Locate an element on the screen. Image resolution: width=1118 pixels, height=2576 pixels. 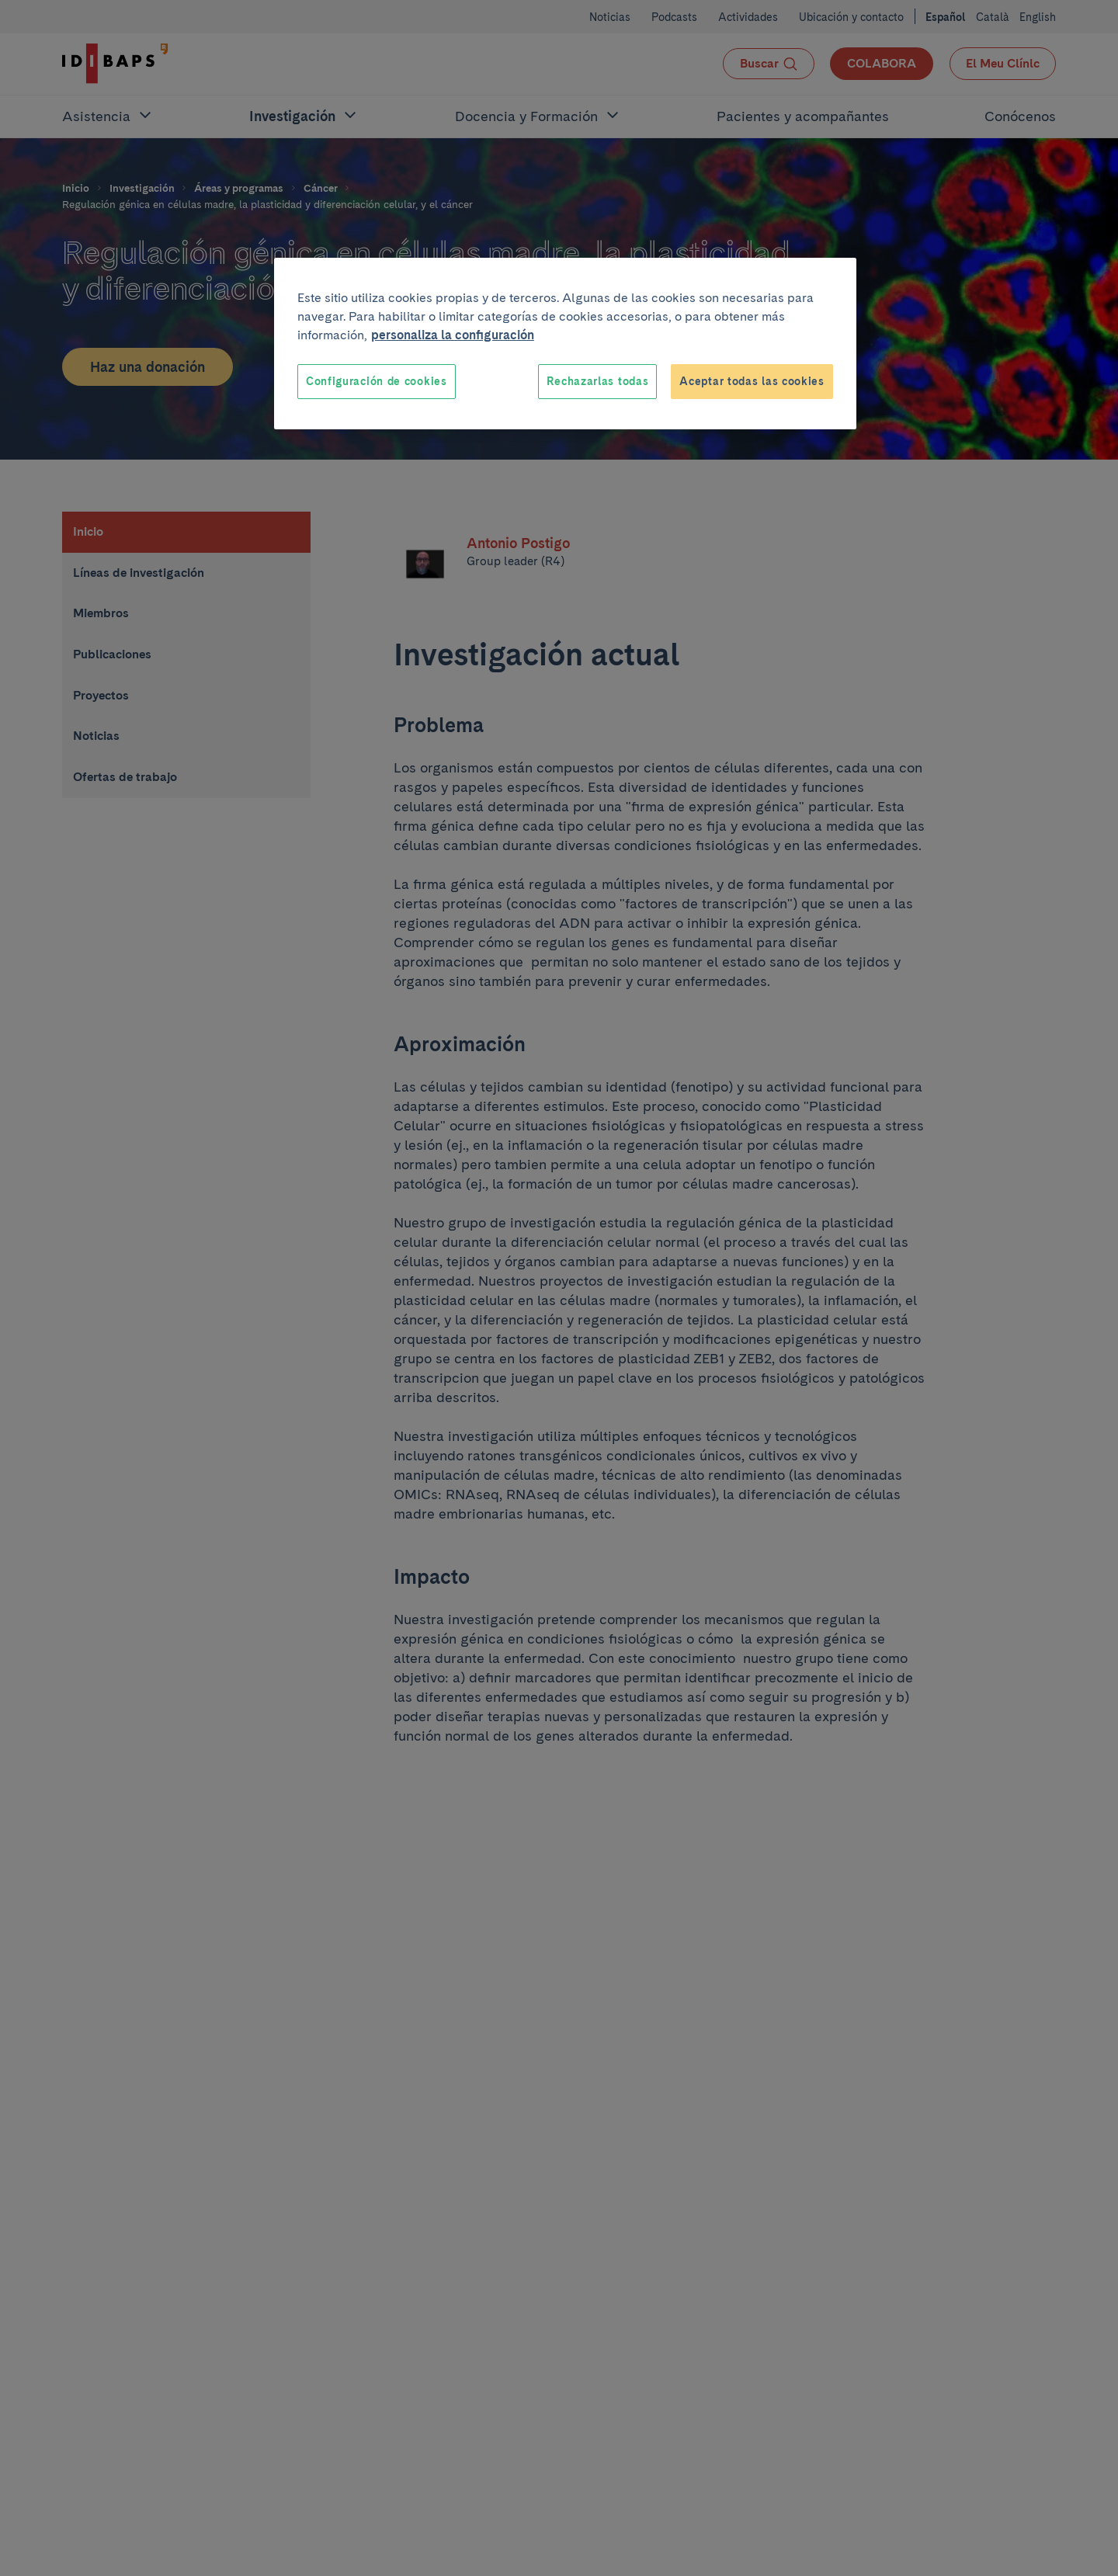
[region] is located at coordinates (565, 344).